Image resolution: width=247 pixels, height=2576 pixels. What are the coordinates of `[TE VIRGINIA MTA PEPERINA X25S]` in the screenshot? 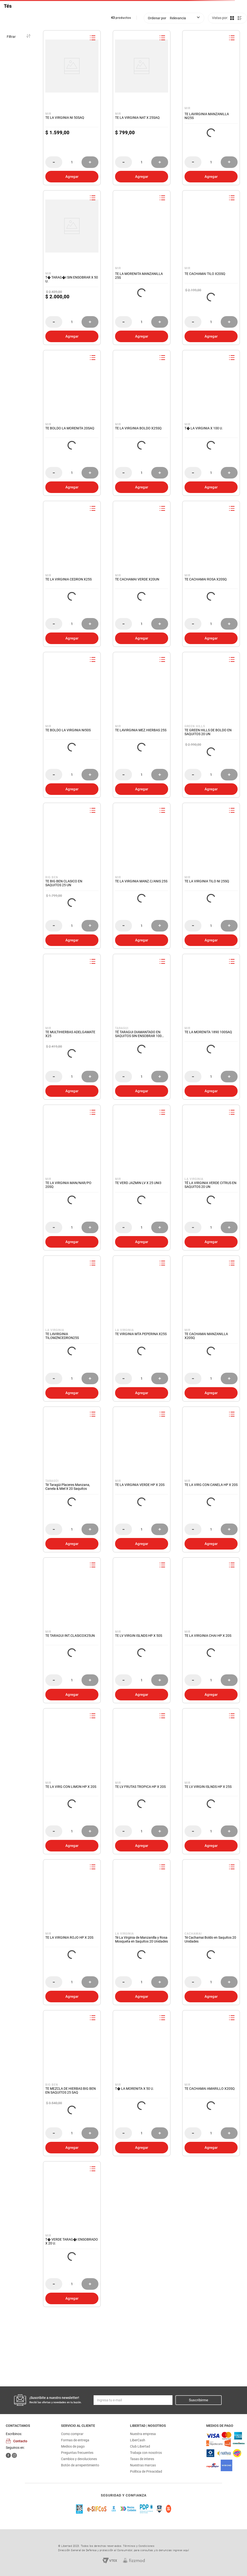 It's located at (142, 1386).